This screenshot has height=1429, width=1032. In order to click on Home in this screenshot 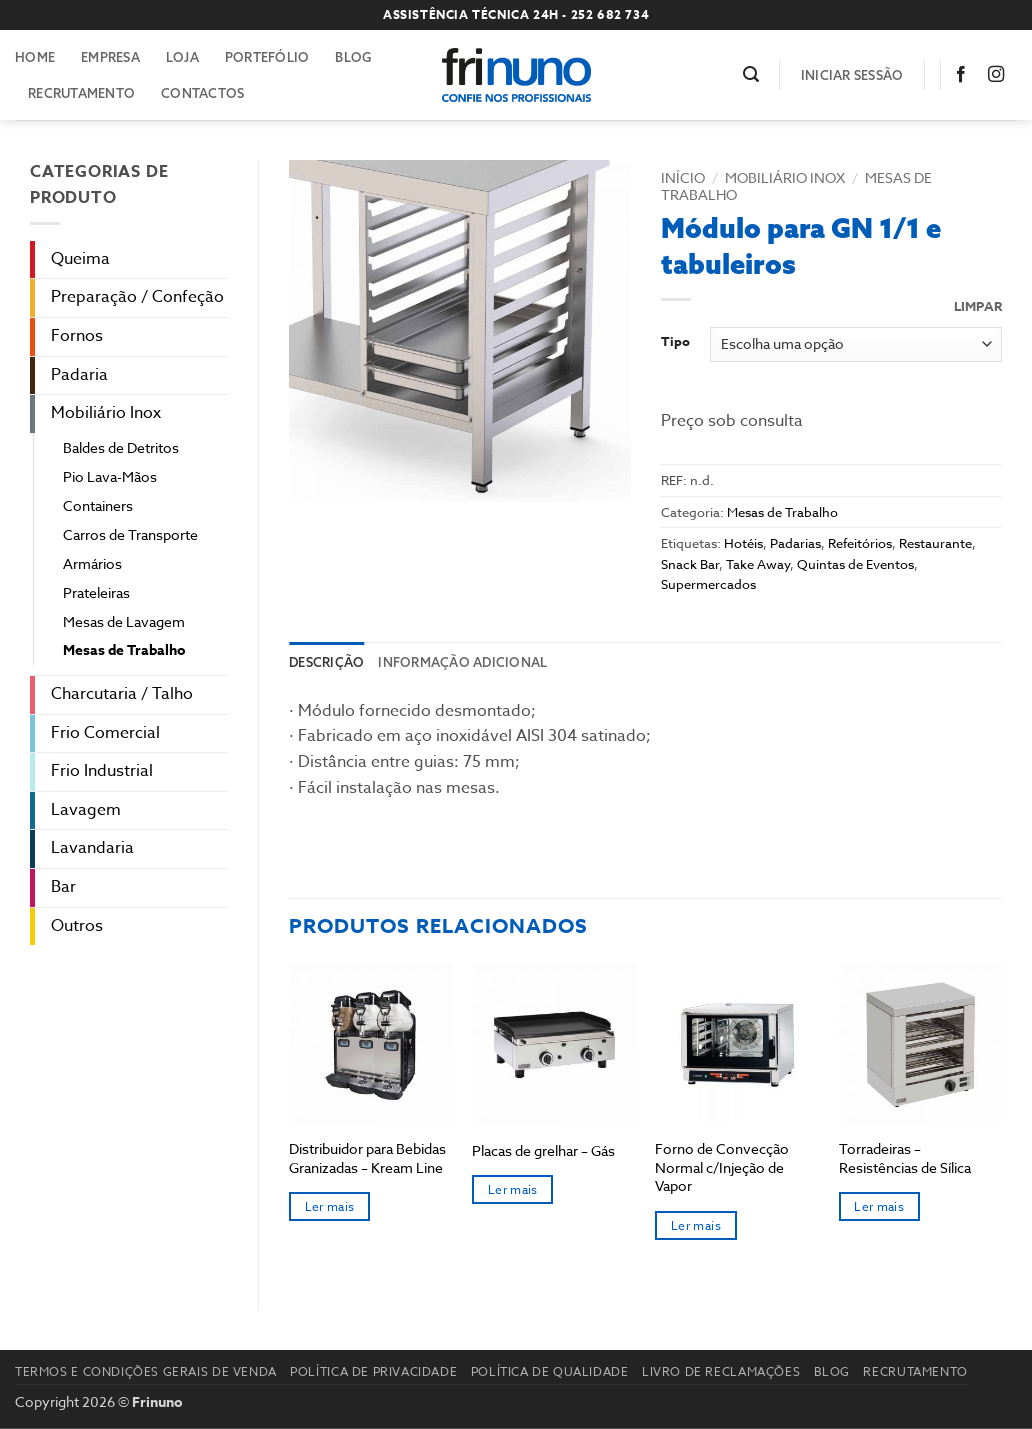, I will do `click(35, 57)`.